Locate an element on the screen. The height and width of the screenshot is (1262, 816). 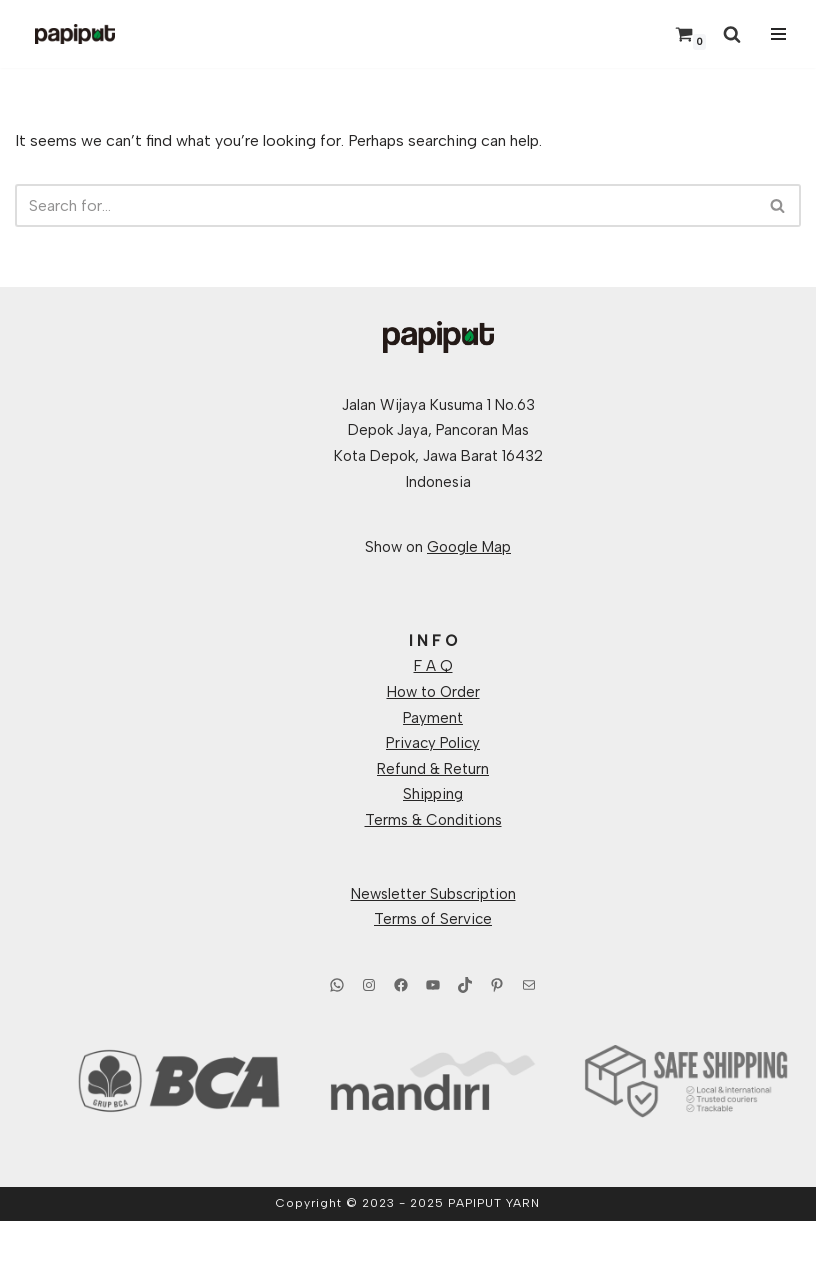
Neve is located at coordinates (316, 1241).